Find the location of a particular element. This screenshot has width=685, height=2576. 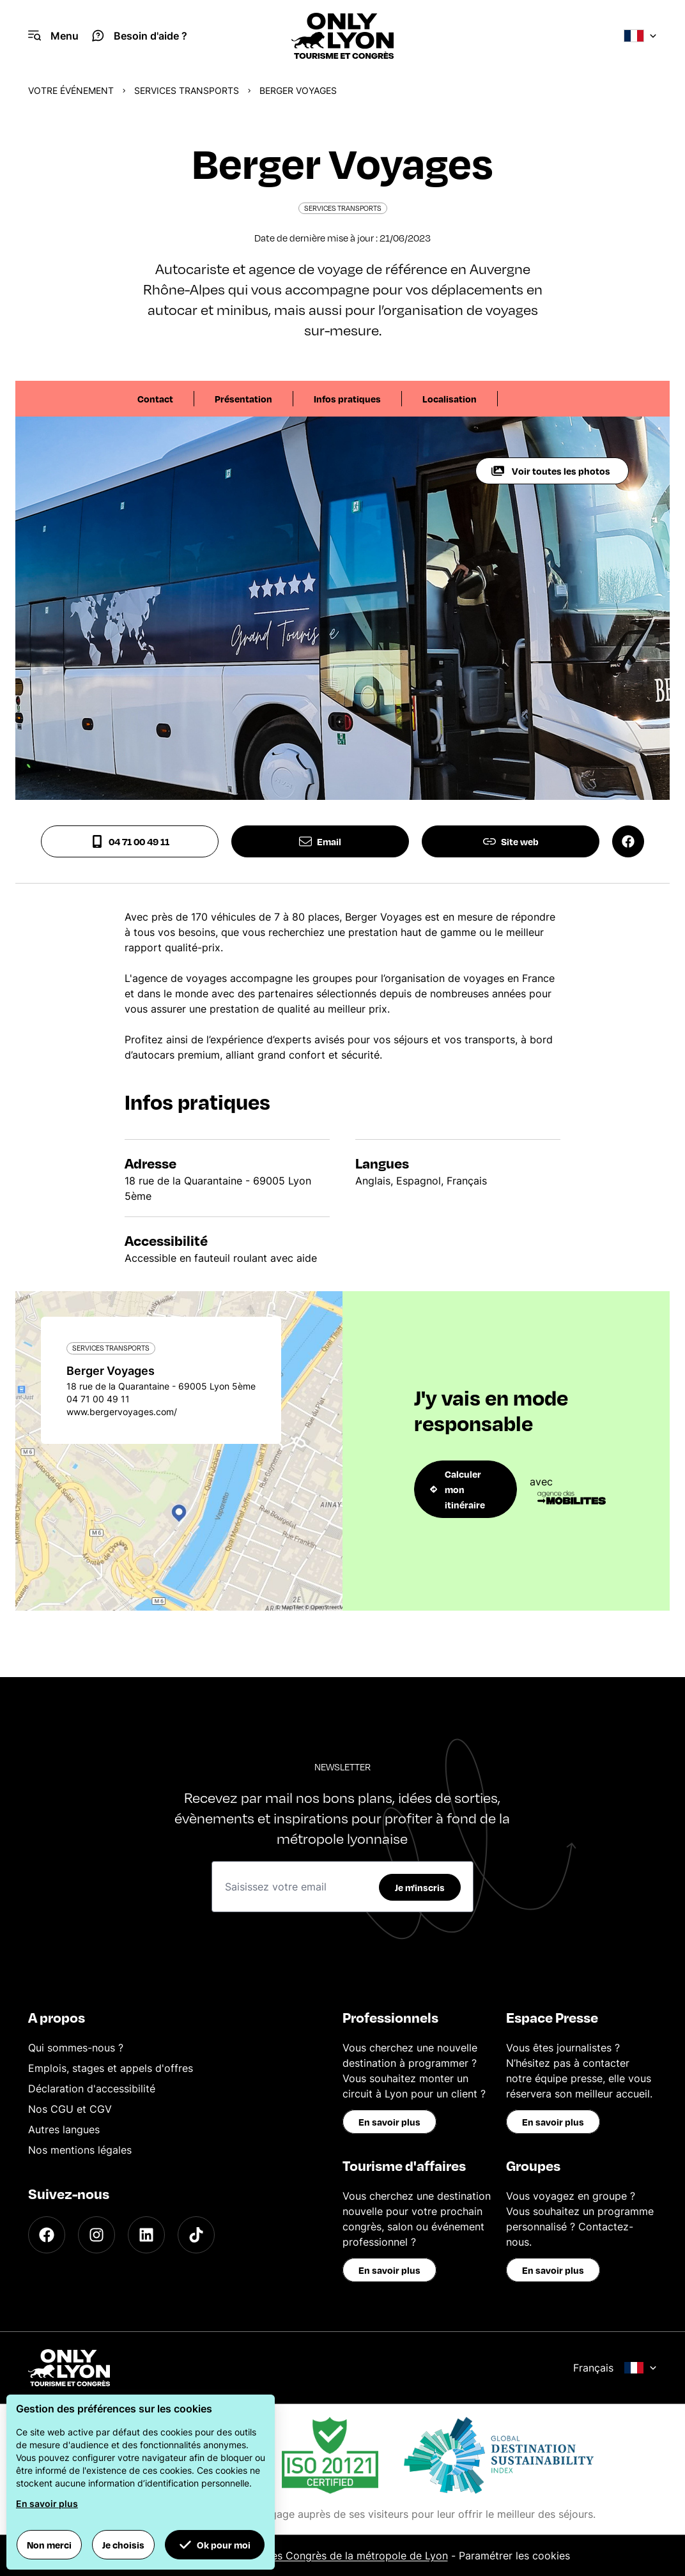

04 71 00 49 11 is located at coordinates (130, 841).